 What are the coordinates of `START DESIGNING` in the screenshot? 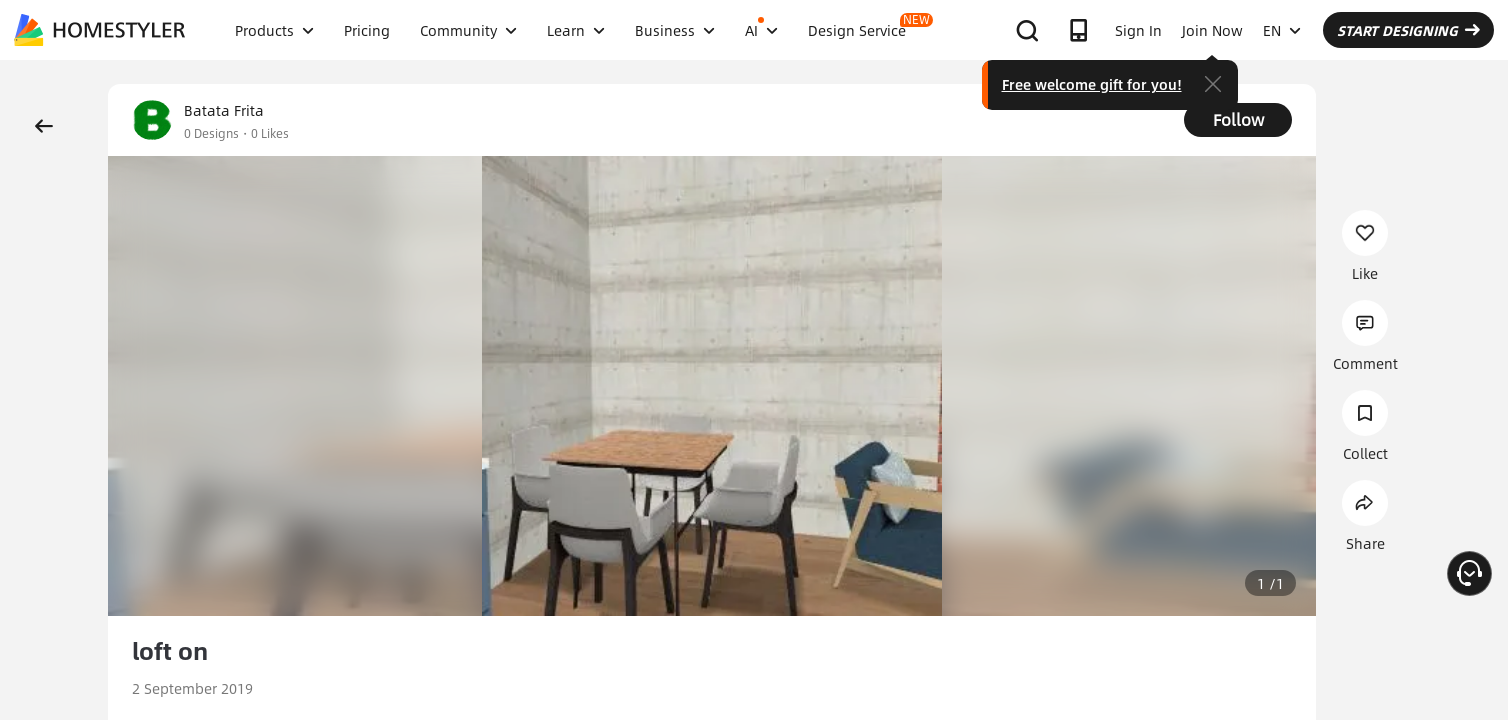 It's located at (1408, 30).